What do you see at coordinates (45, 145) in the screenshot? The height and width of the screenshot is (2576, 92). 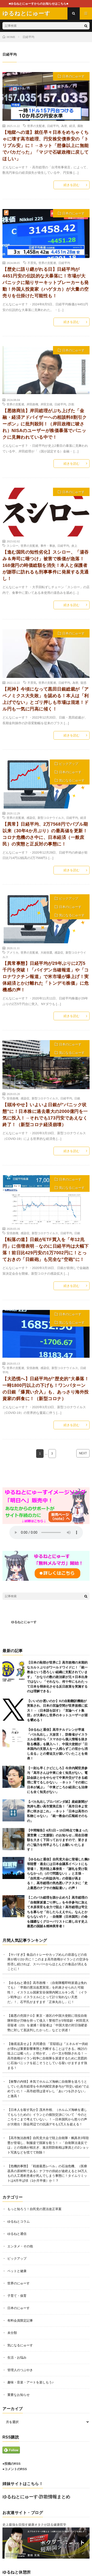 I see `【地獄への道】就任早々日本をめちゃくちゃに壊す高市総理、円安株安債券安の「トリプル安」に！→ネット「想像以上に無能でバカだった」「マジで石破政権に戻してほしい」` at bounding box center [45, 145].